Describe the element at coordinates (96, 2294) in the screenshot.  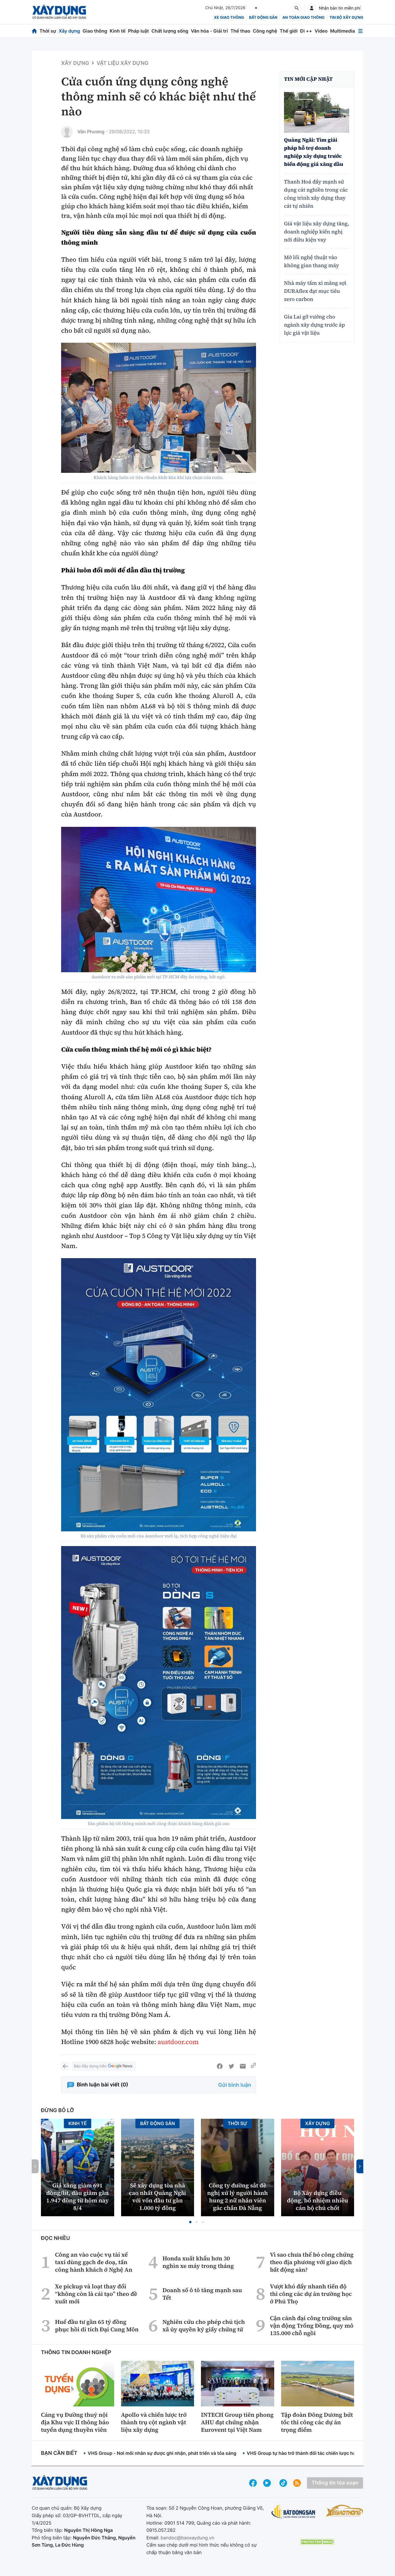
I see `Xe pickup và loạt thay đổi “không còn là cải tạo” theo đề xuất mới` at that location.